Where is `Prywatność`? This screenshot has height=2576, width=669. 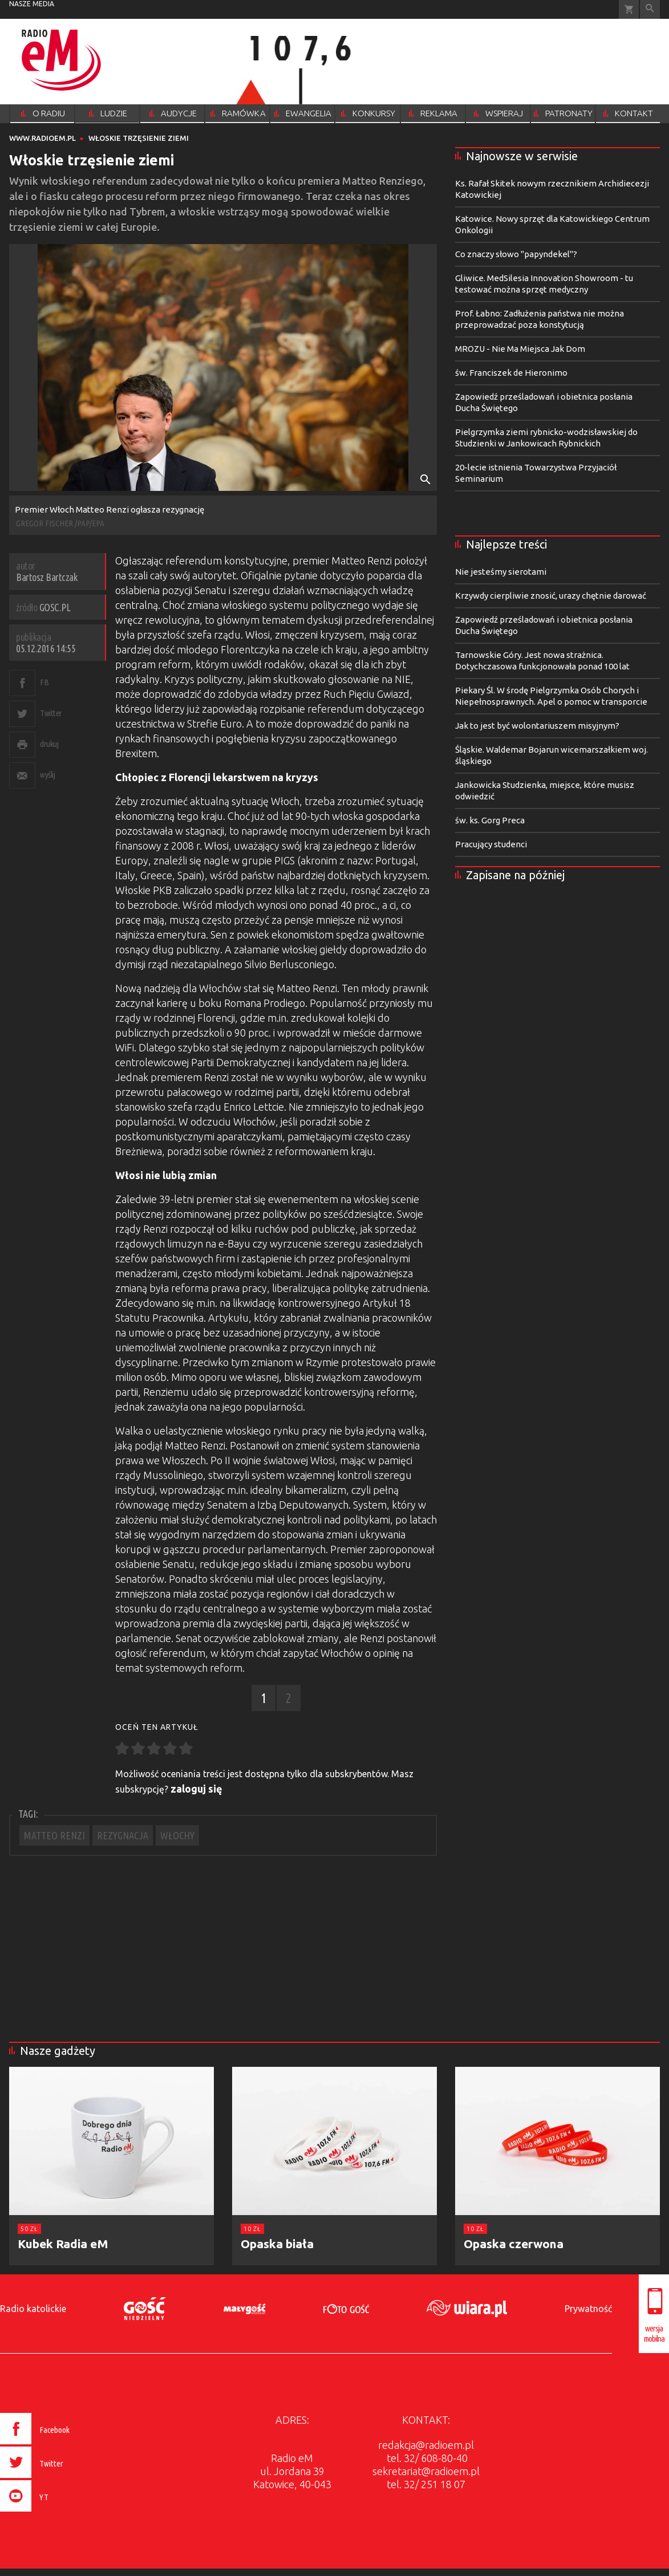
Prywatność is located at coordinates (588, 2308).